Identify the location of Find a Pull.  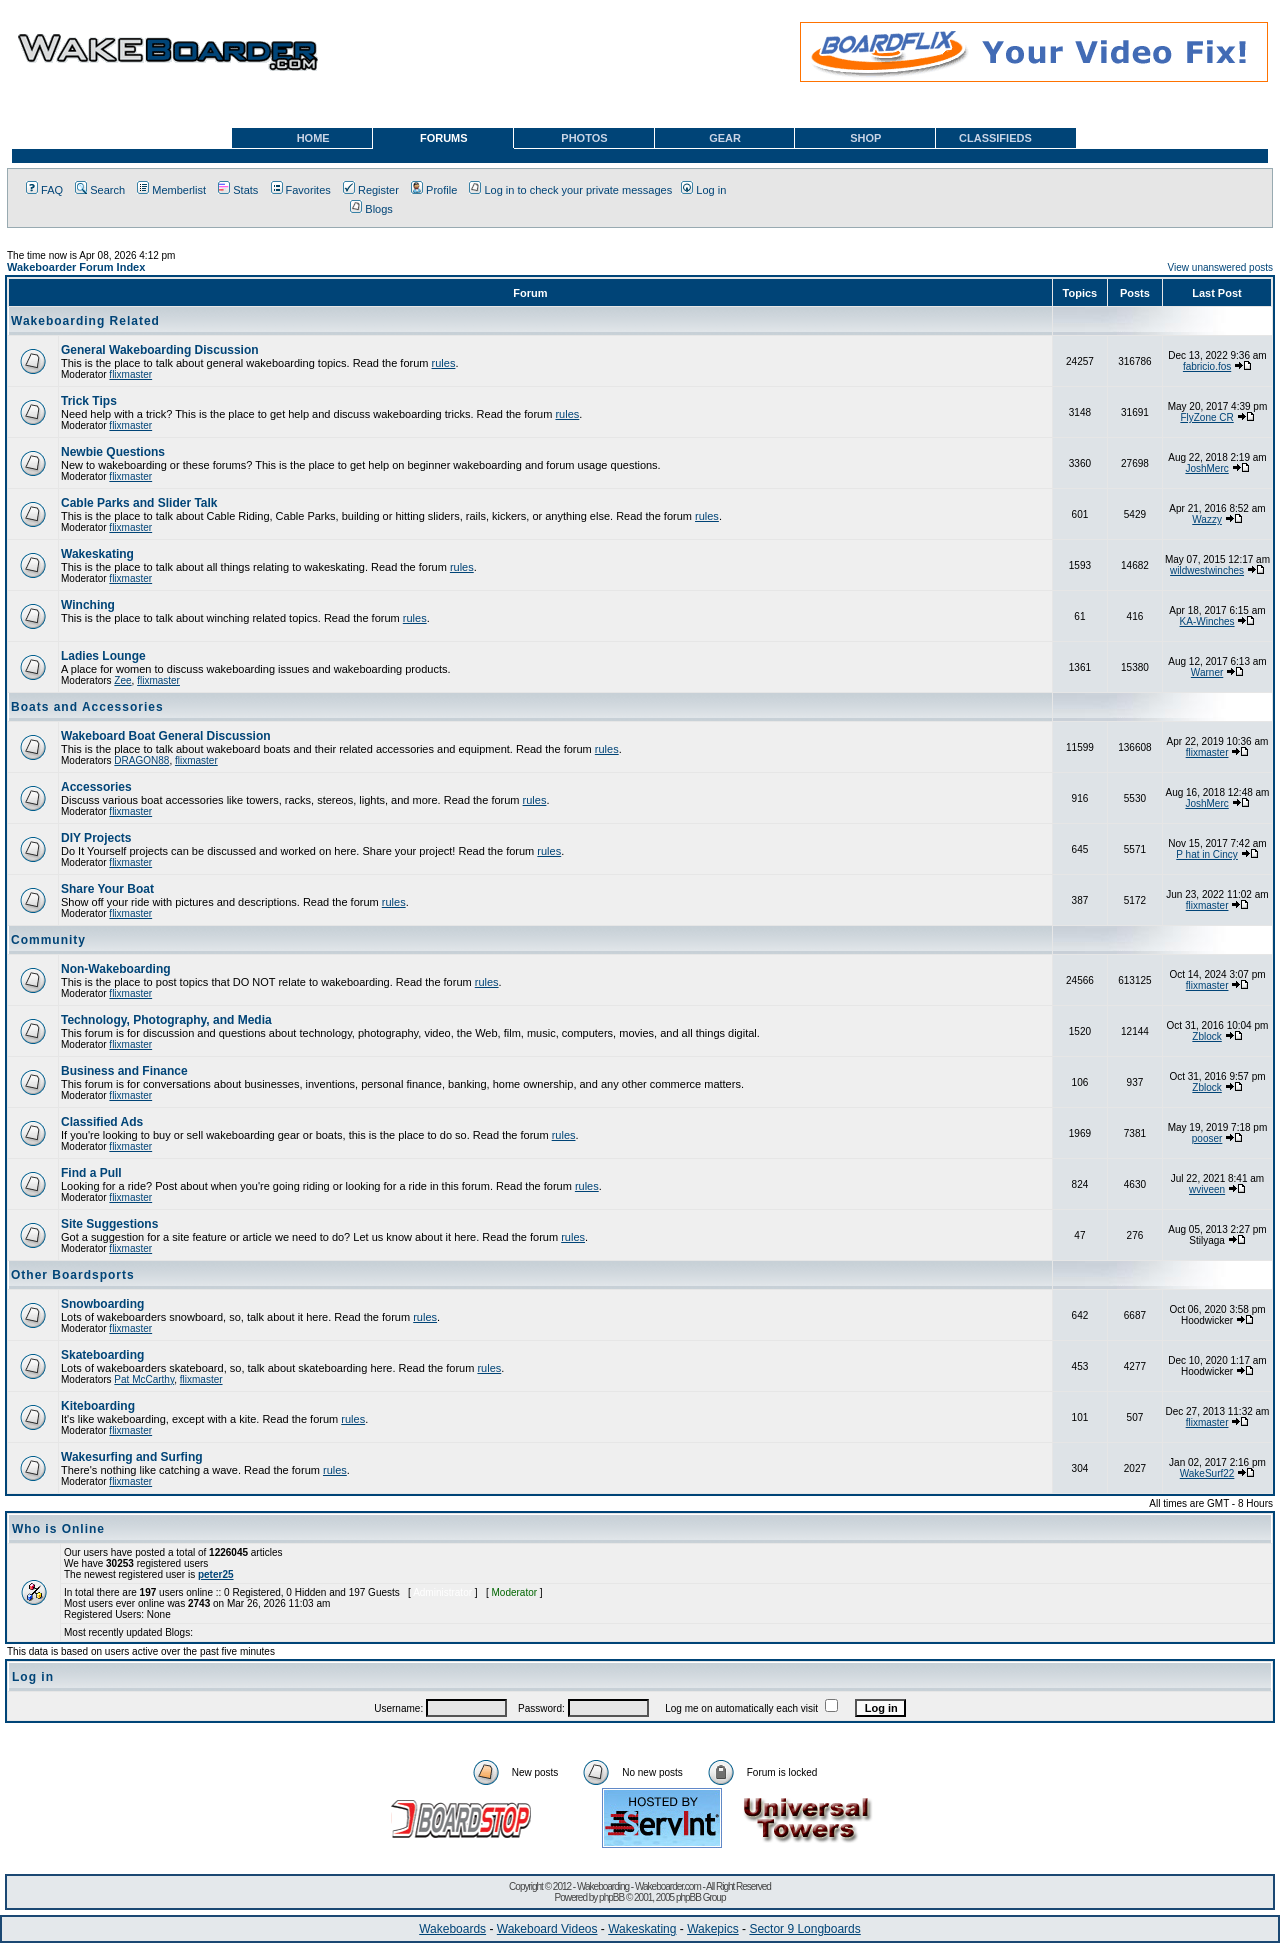
(91, 1173).